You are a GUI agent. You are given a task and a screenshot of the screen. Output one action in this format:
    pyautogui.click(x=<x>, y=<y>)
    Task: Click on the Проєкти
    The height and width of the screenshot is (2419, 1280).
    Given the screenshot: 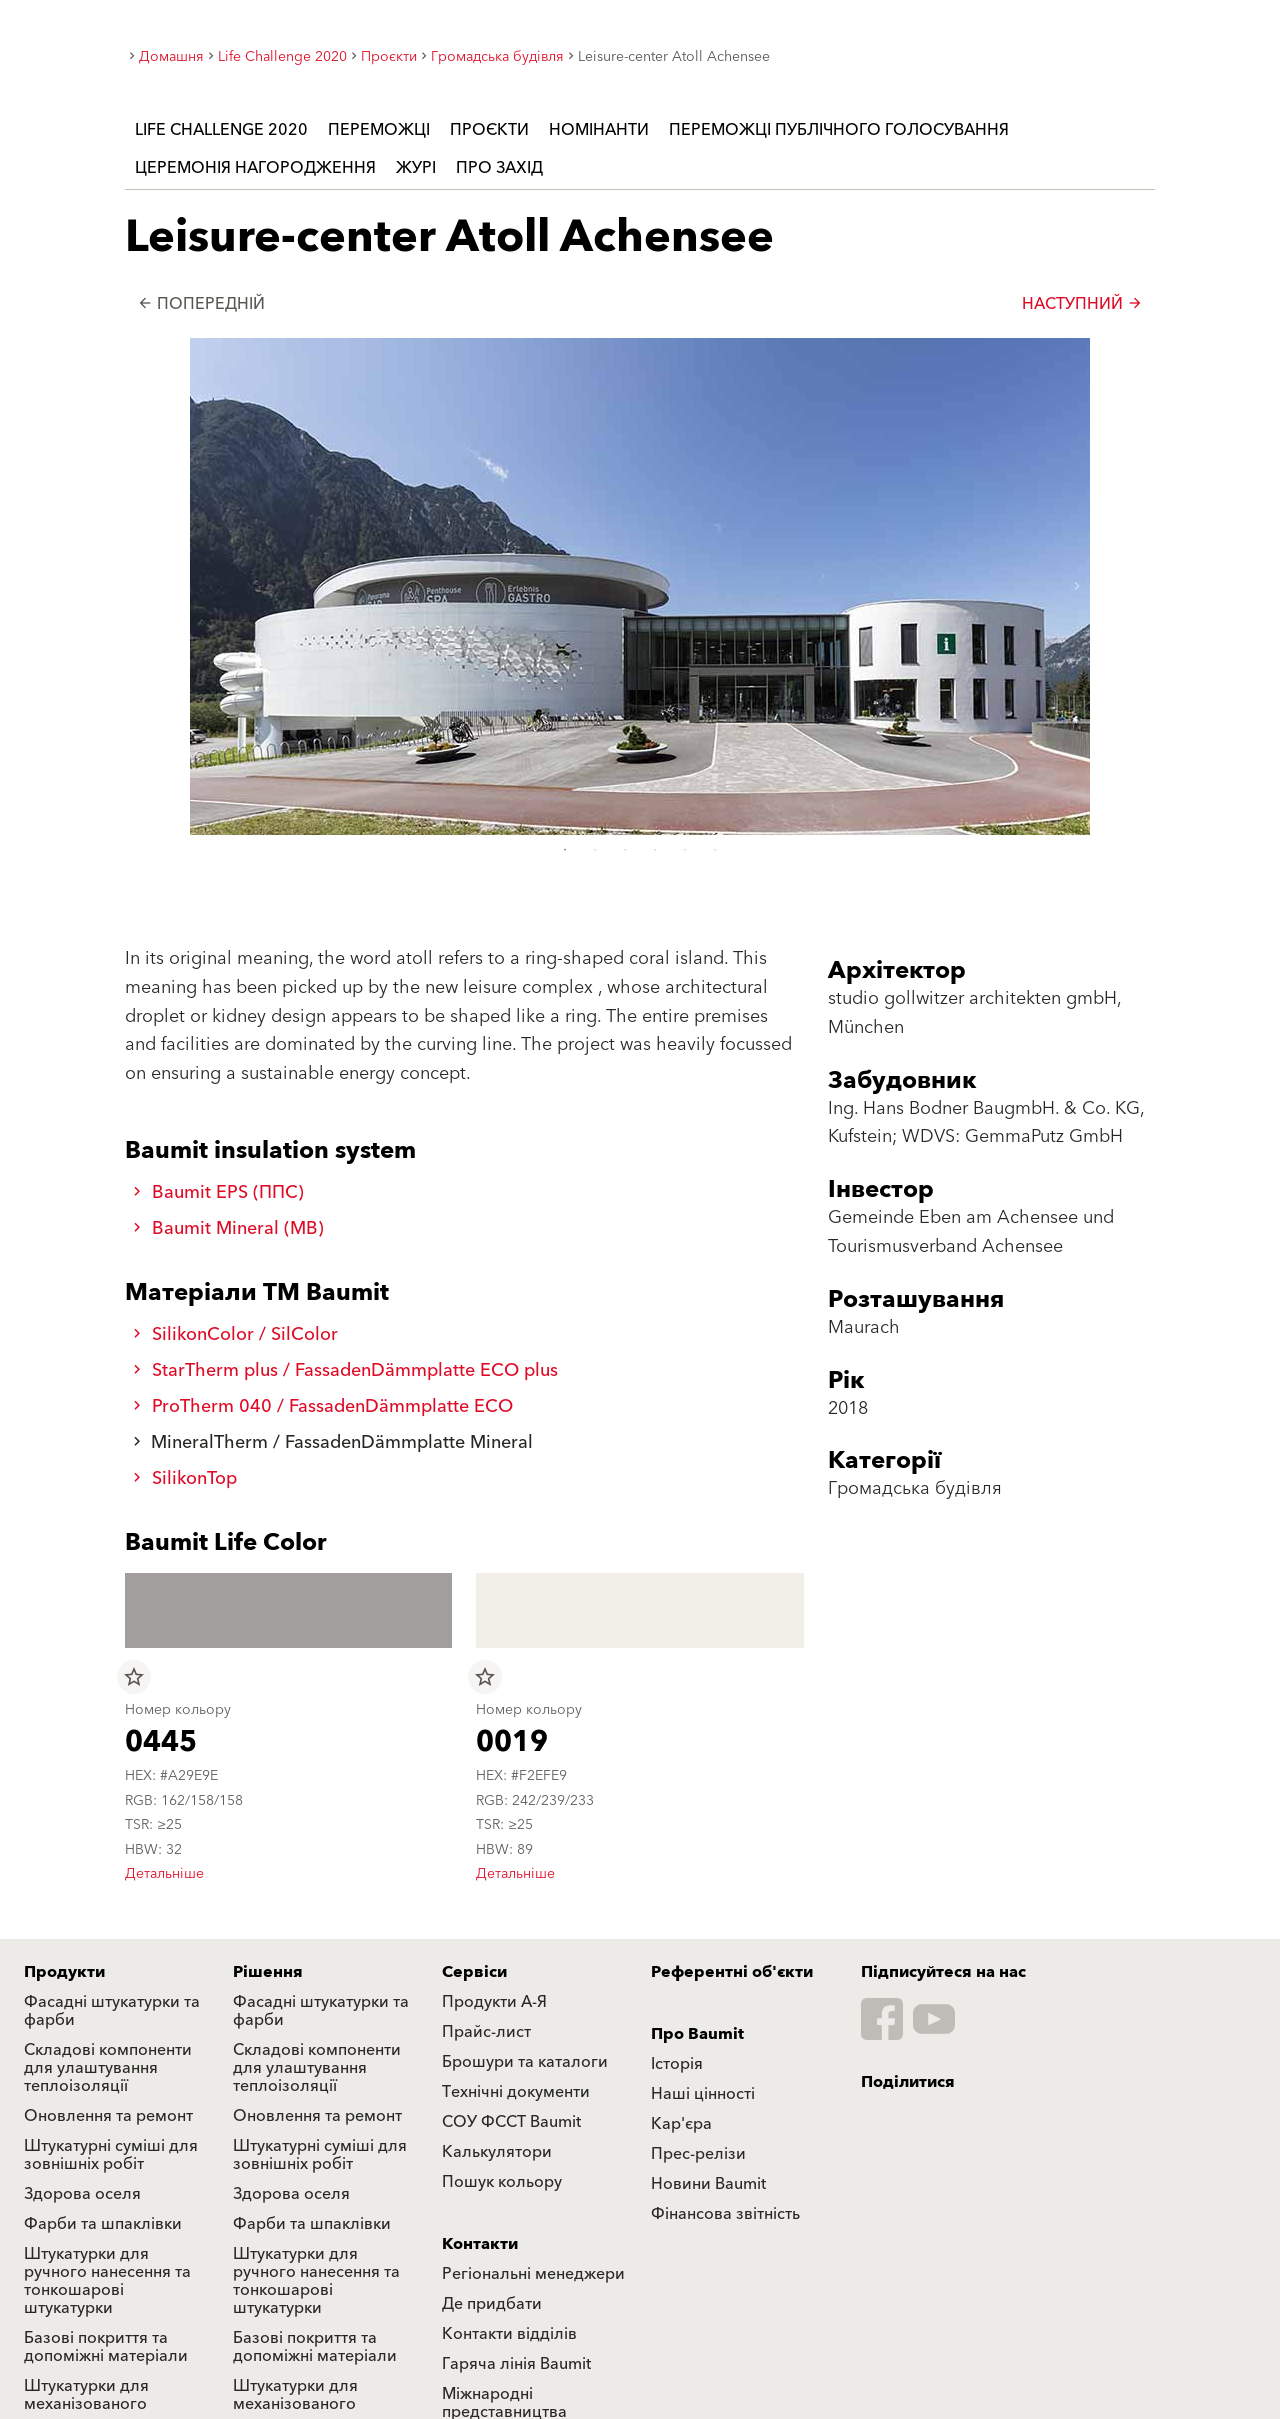 What is the action you would take?
    pyautogui.click(x=489, y=130)
    